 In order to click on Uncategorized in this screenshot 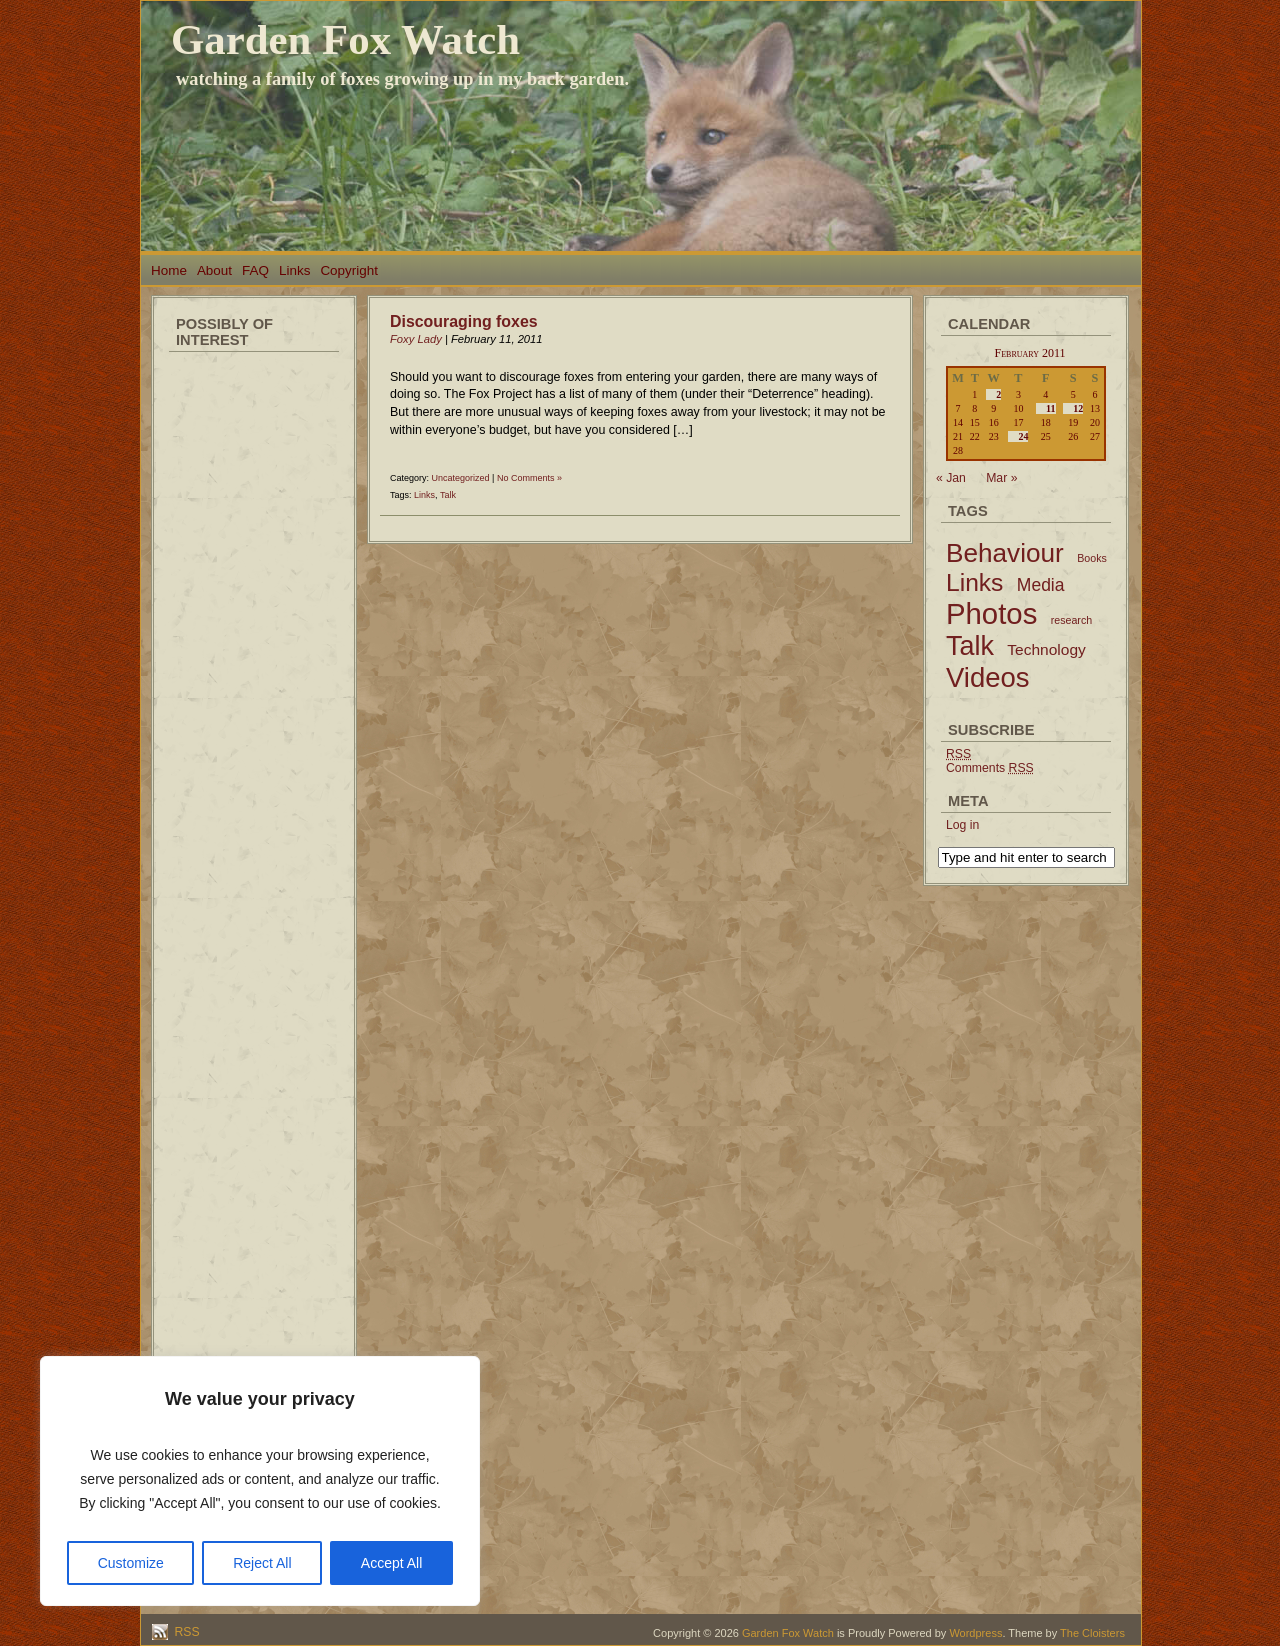, I will do `click(461, 478)`.